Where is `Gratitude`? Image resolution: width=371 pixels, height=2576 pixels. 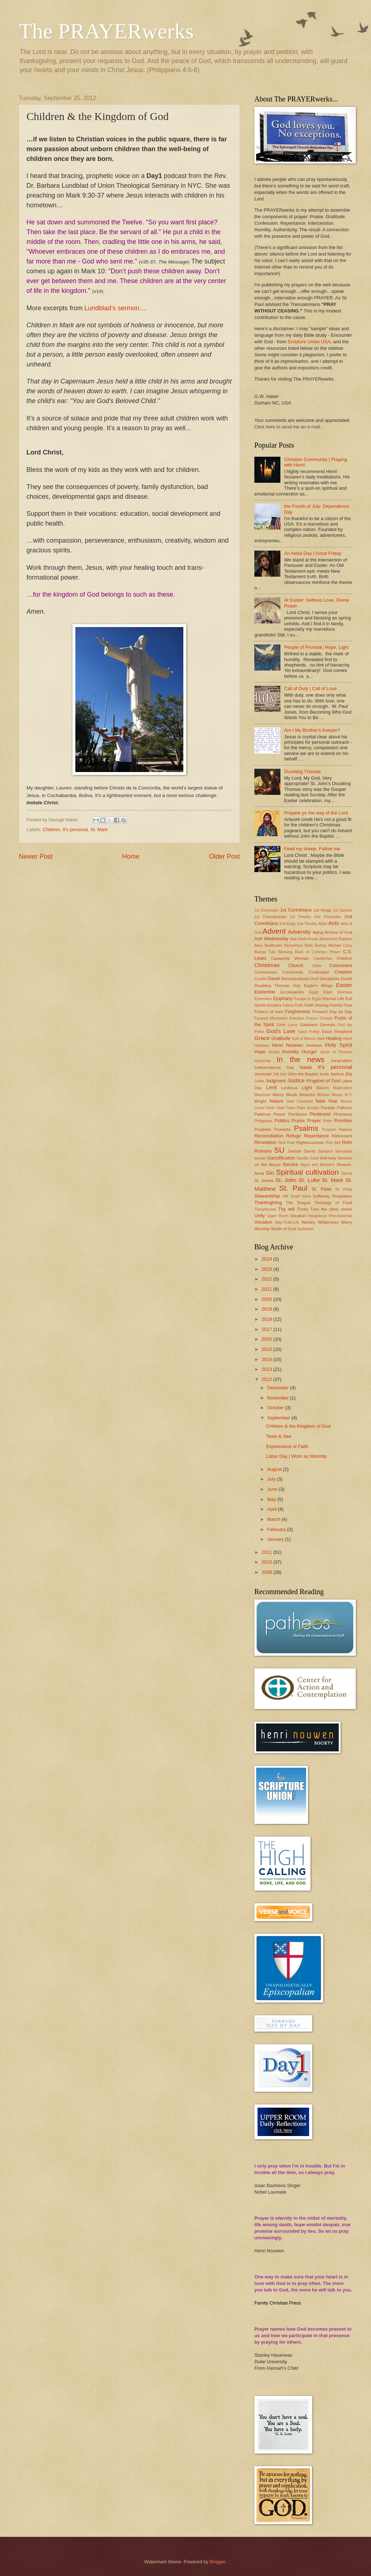
Gratitude is located at coordinates (281, 1038).